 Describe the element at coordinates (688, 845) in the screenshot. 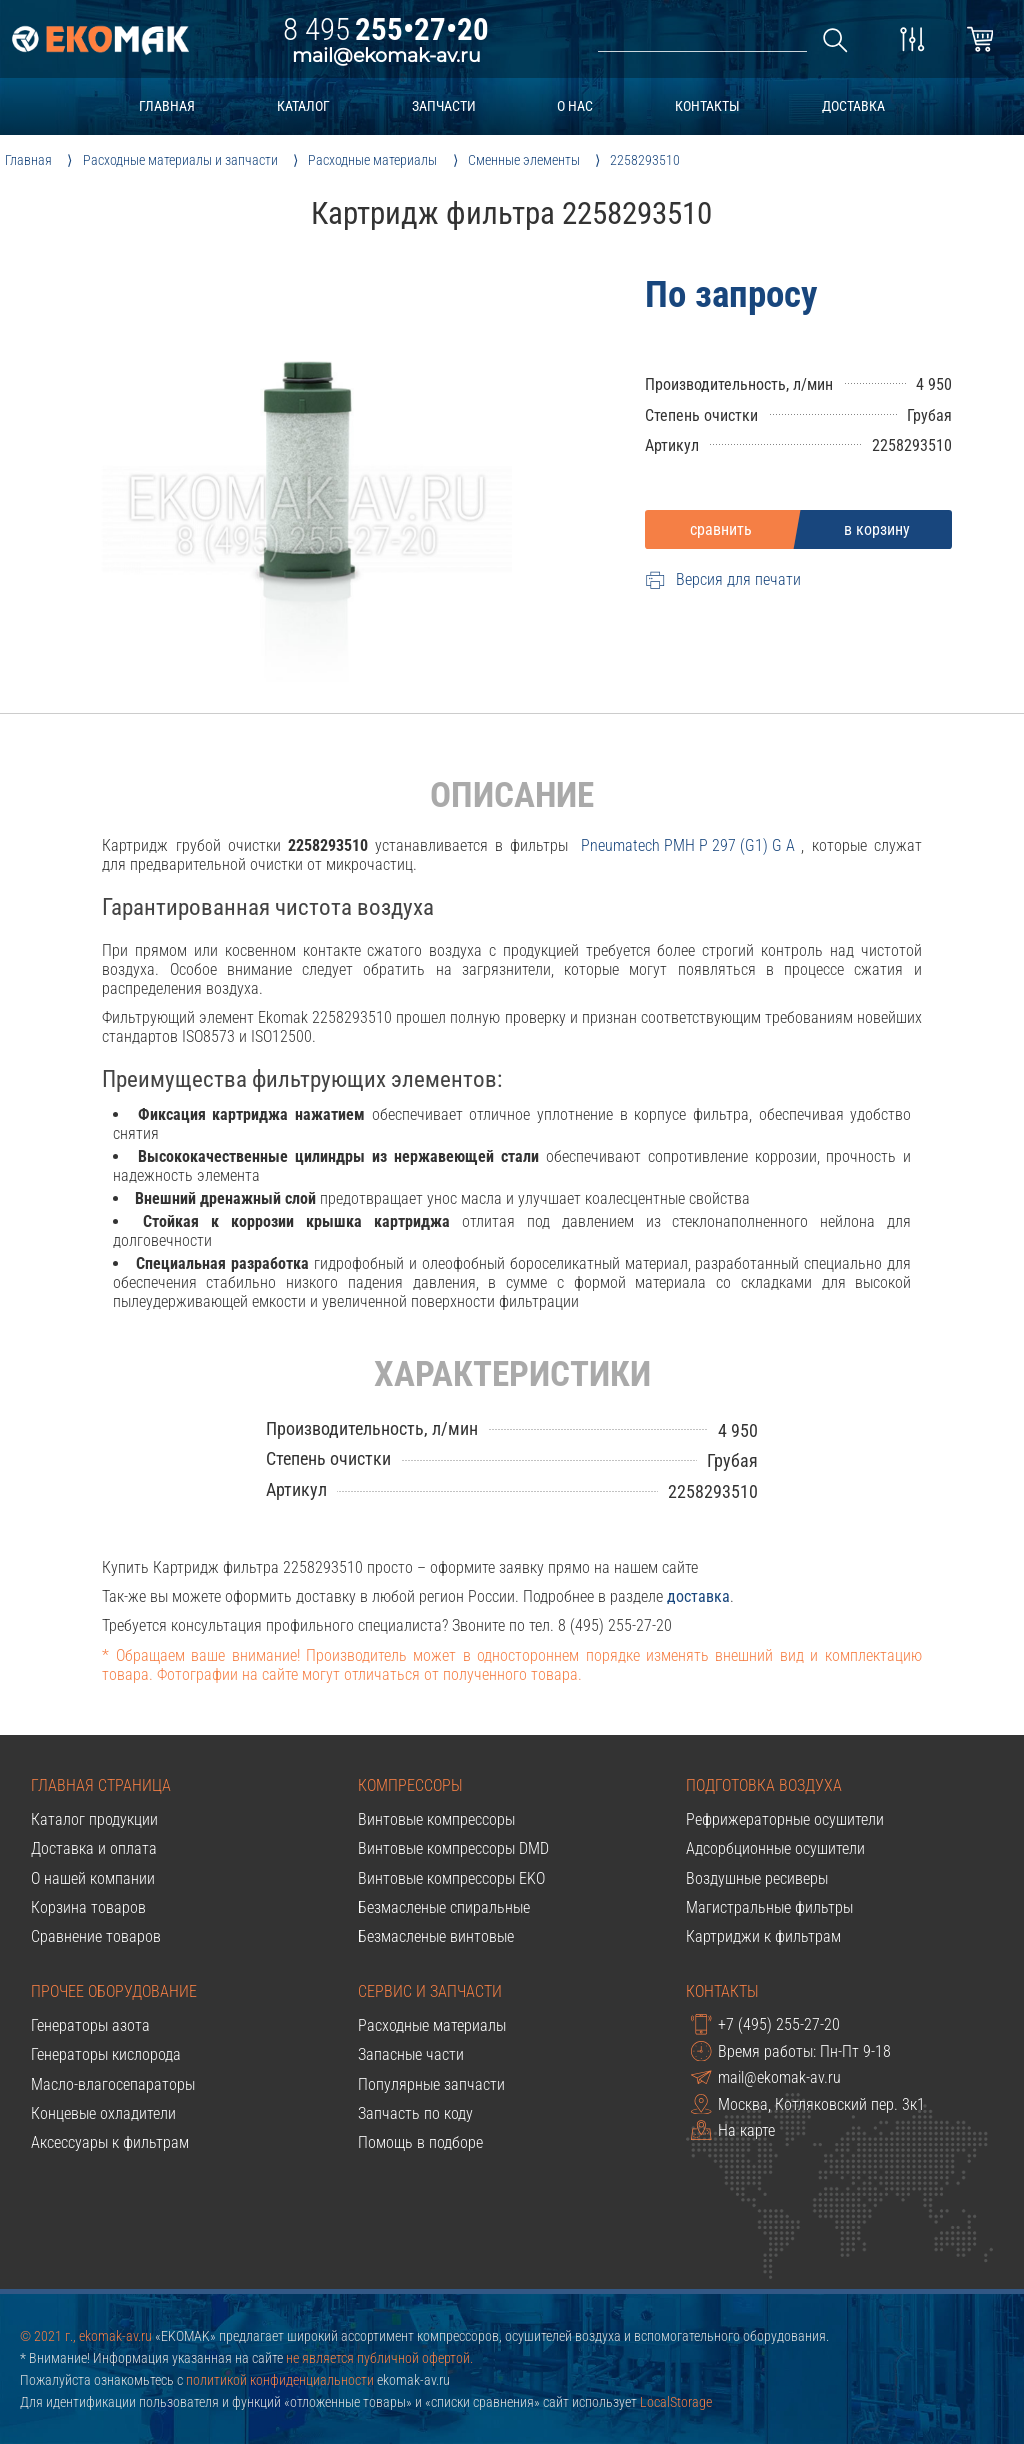

I see `pneumatech PMH P 297 (G1) G A` at that location.